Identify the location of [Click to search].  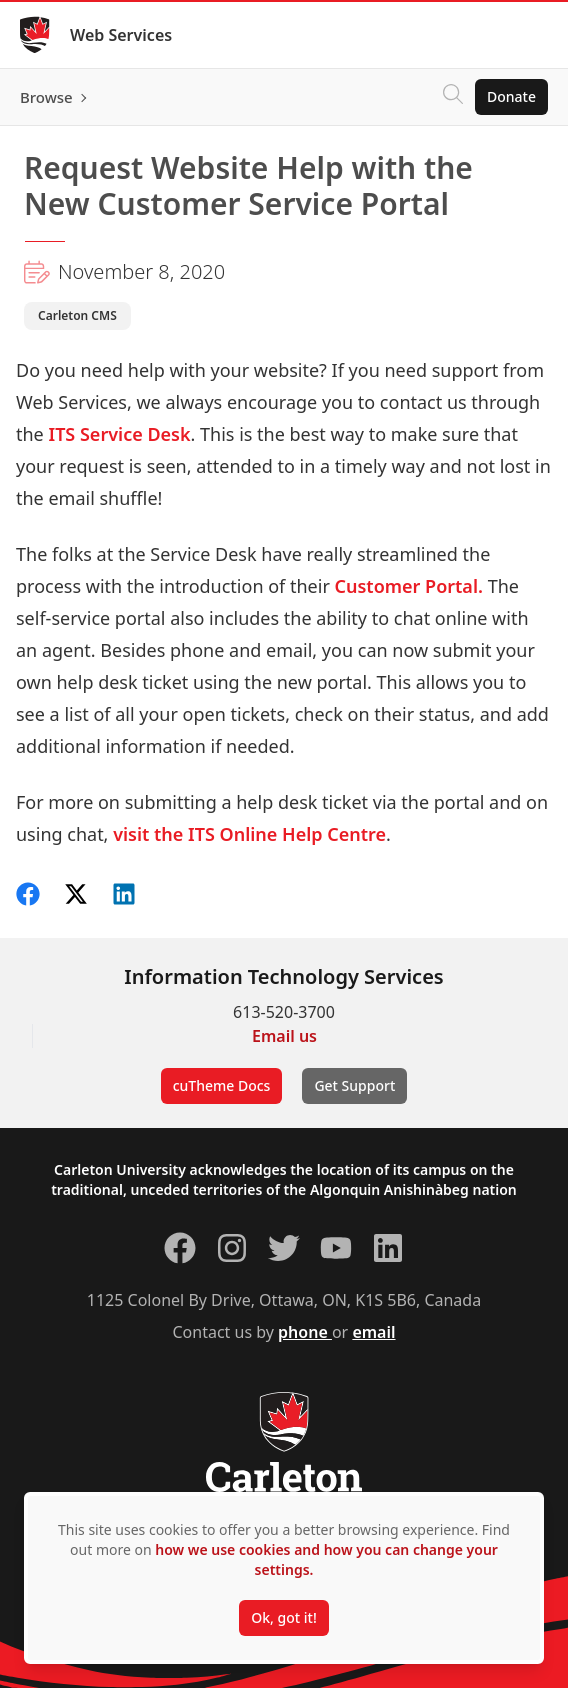
(453, 97).